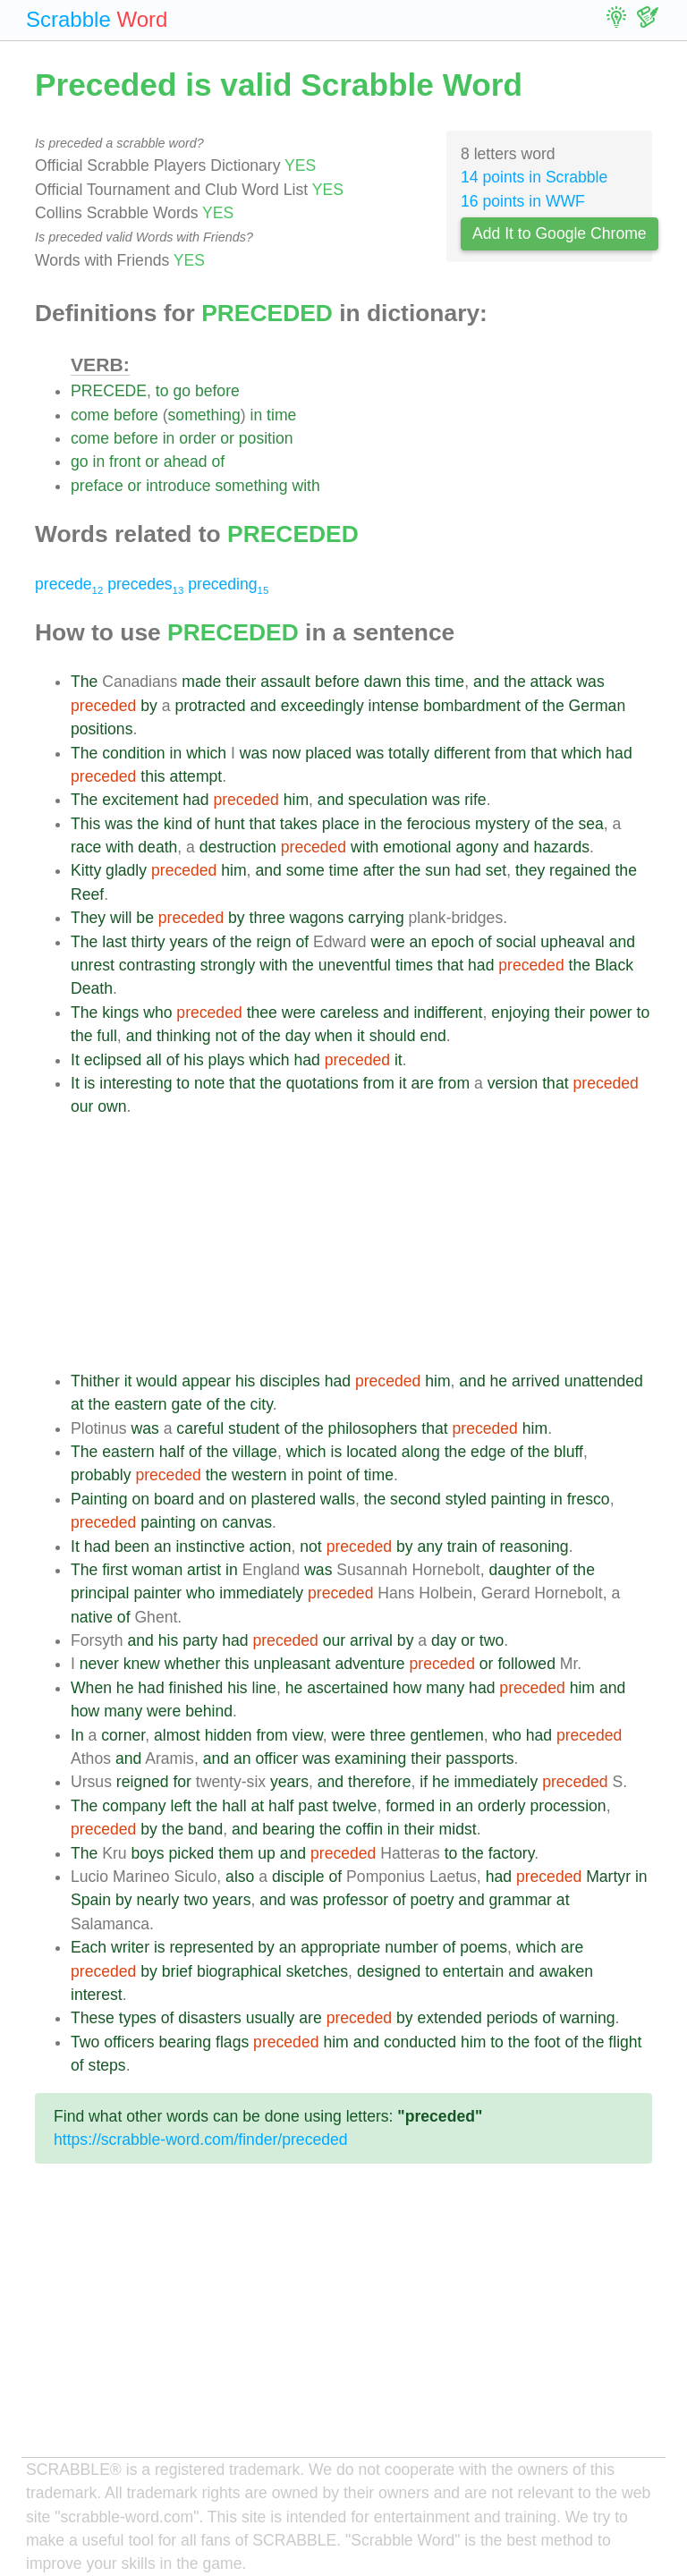 Image resolution: width=687 pixels, height=2576 pixels. What do you see at coordinates (133, 1806) in the screenshot?
I see `company` at bounding box center [133, 1806].